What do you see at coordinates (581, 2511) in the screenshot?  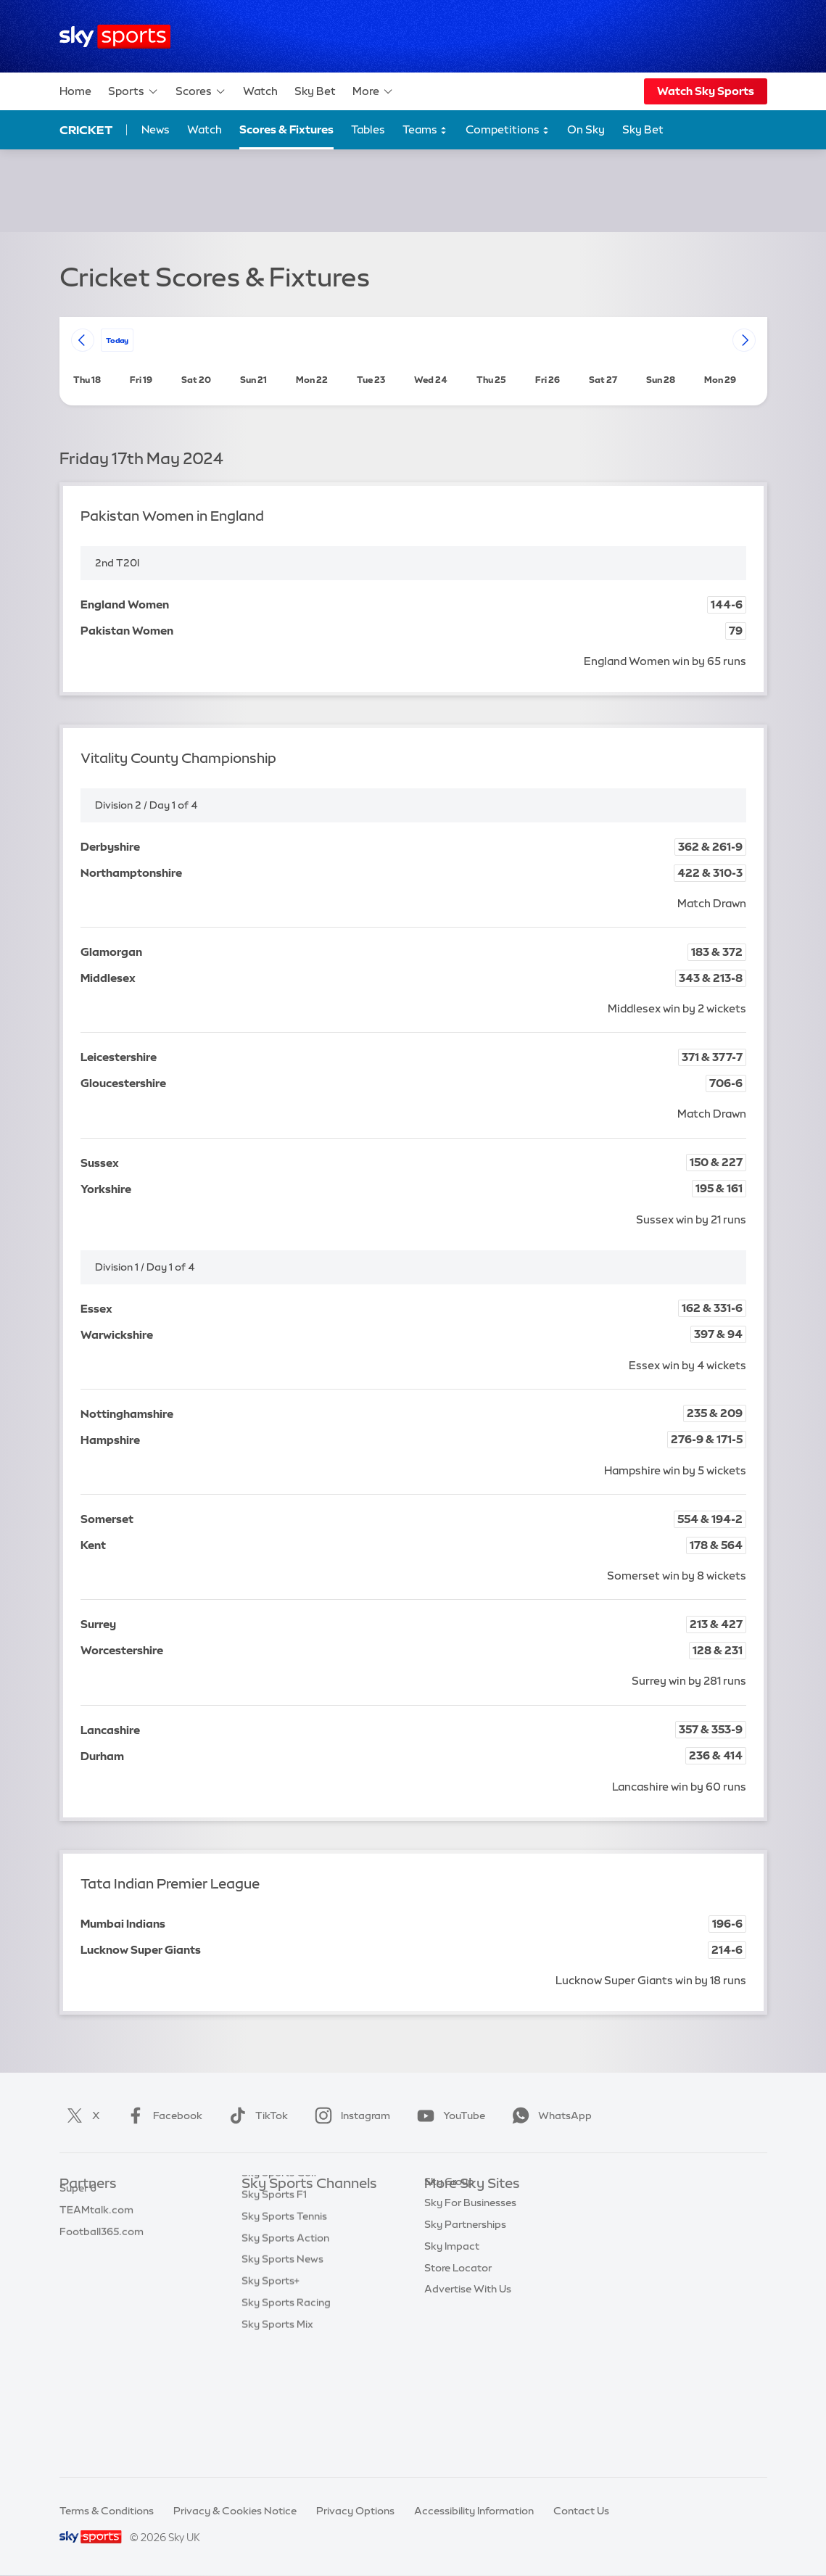 I see `Contact Us` at bounding box center [581, 2511].